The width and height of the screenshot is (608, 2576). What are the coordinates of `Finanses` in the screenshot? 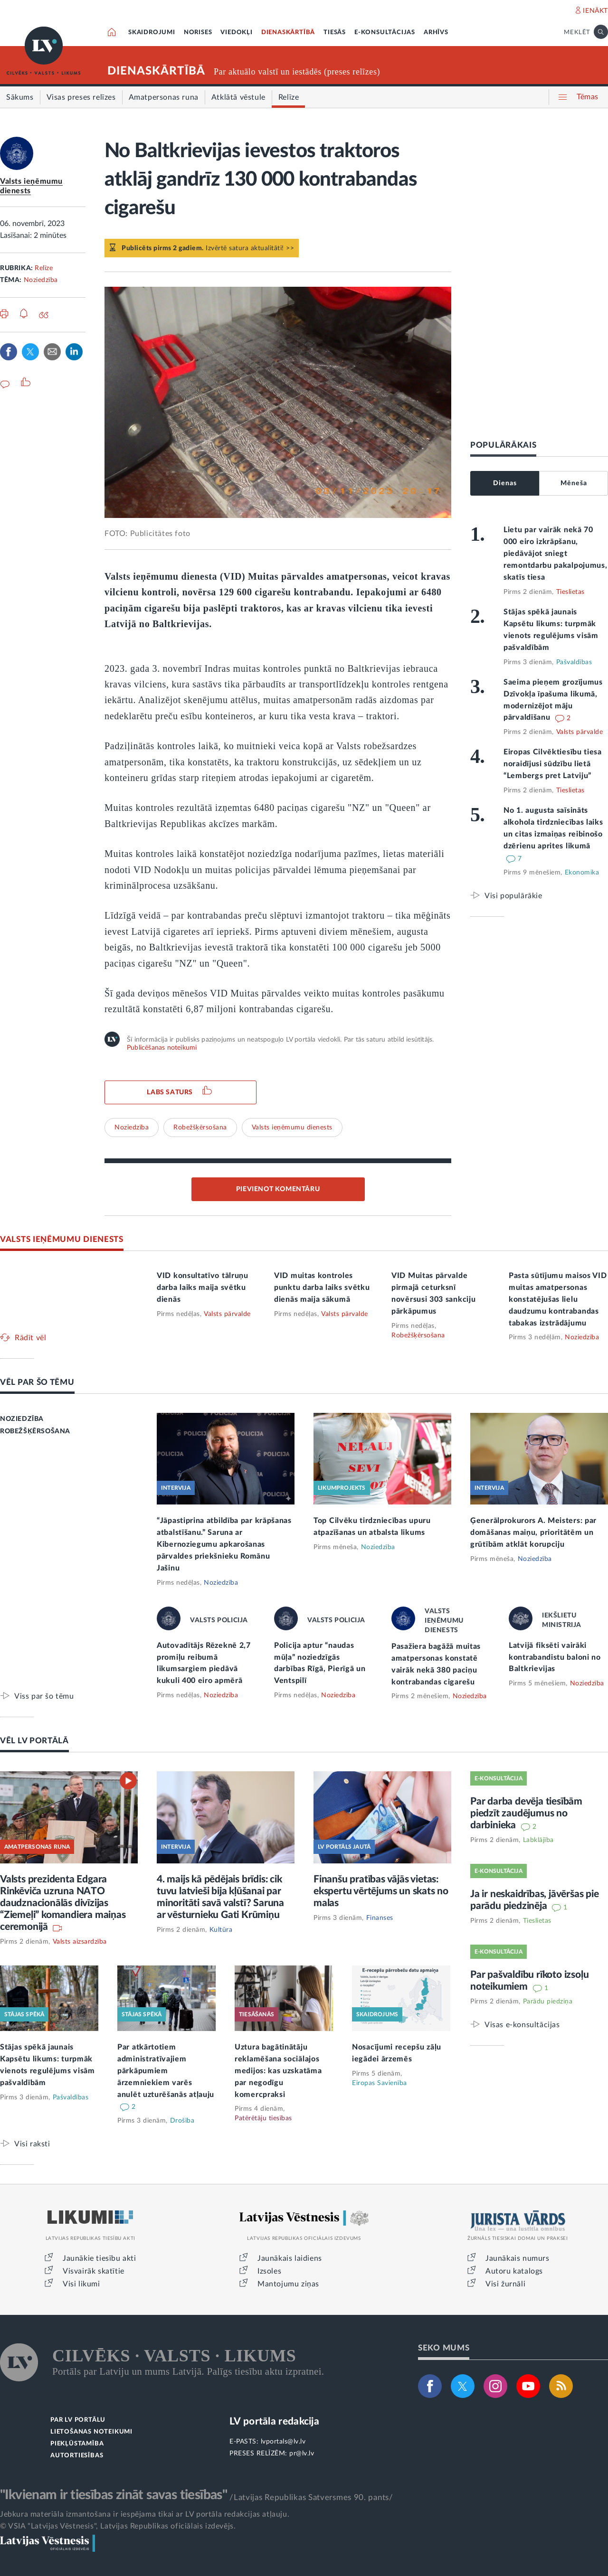 It's located at (379, 1918).